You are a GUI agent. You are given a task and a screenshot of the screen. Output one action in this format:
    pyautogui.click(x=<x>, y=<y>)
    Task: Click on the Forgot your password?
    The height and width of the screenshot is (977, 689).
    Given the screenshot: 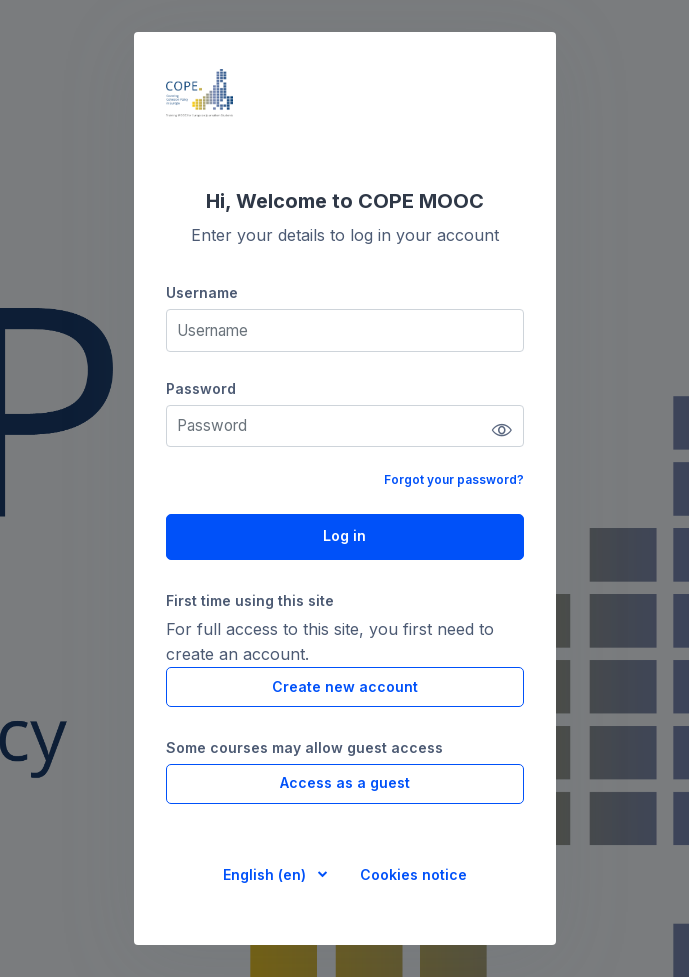 What is the action you would take?
    pyautogui.click(x=454, y=479)
    